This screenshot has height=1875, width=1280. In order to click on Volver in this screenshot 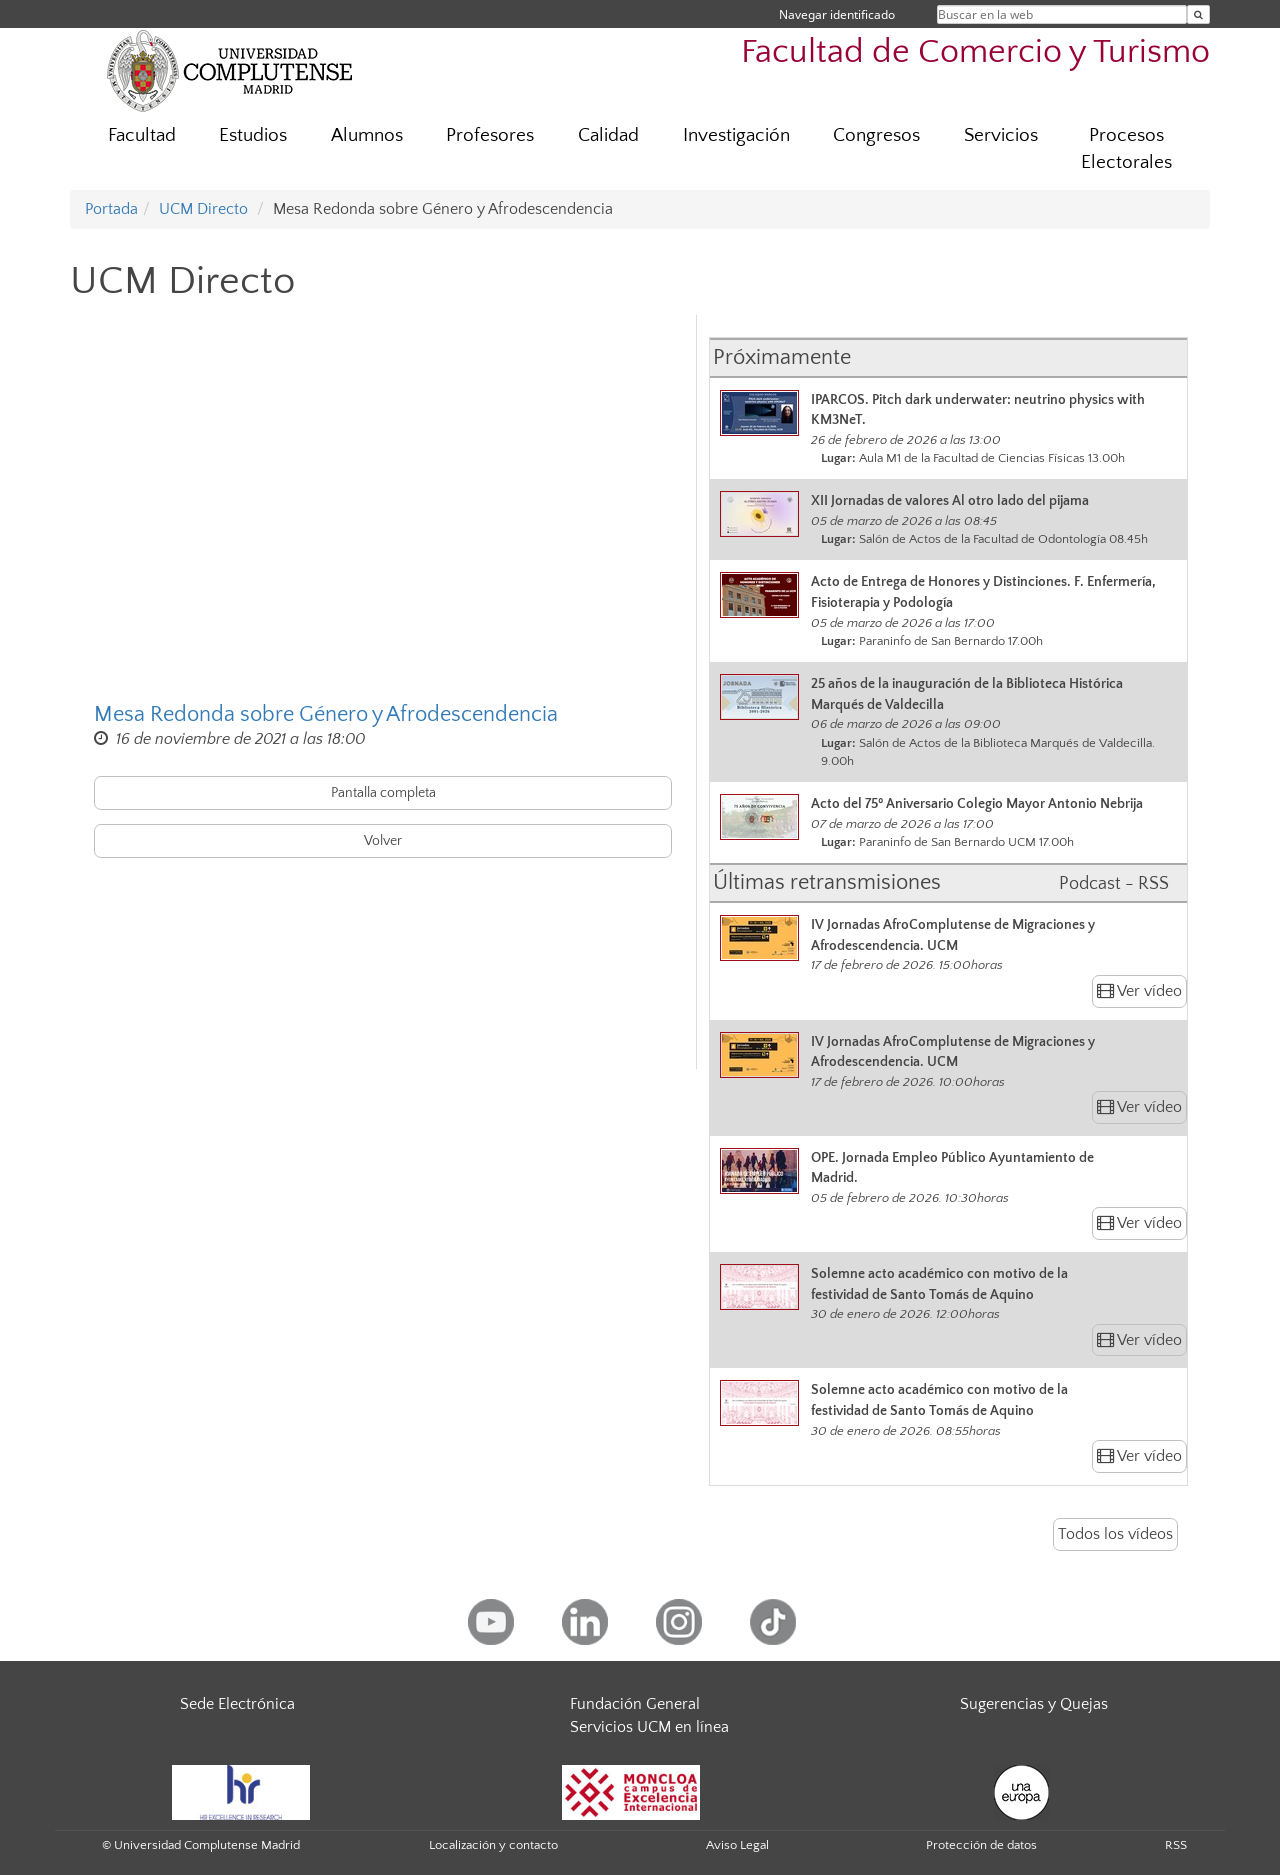, I will do `click(383, 841)`.